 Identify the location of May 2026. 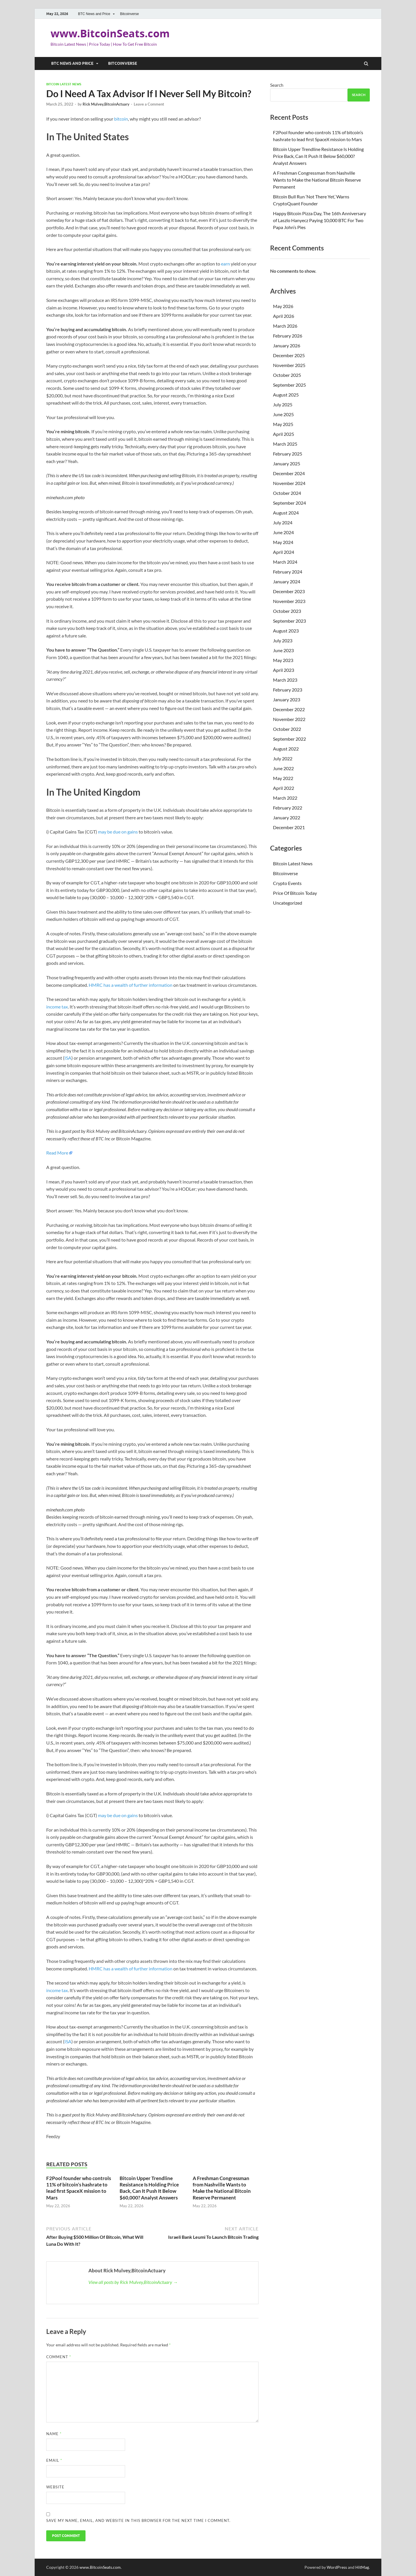
(283, 306).